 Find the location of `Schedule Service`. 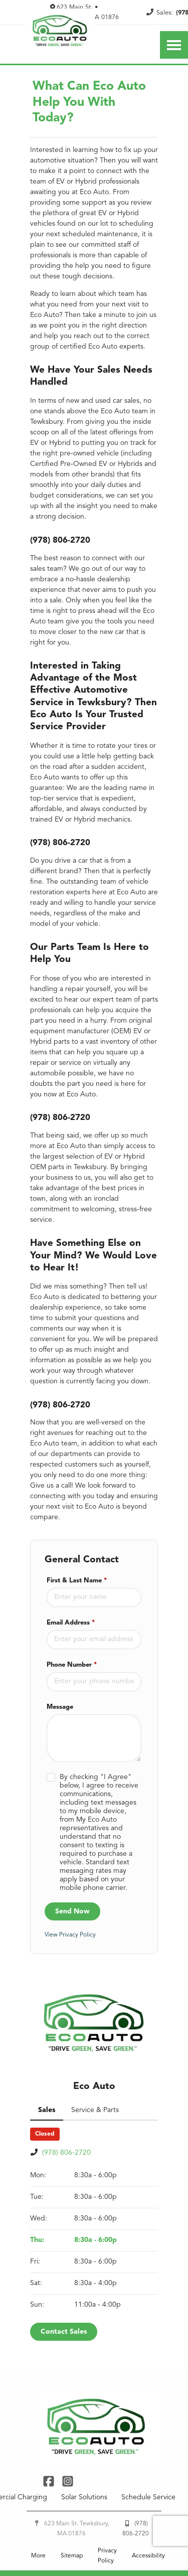

Schedule Service is located at coordinates (150, 2558).